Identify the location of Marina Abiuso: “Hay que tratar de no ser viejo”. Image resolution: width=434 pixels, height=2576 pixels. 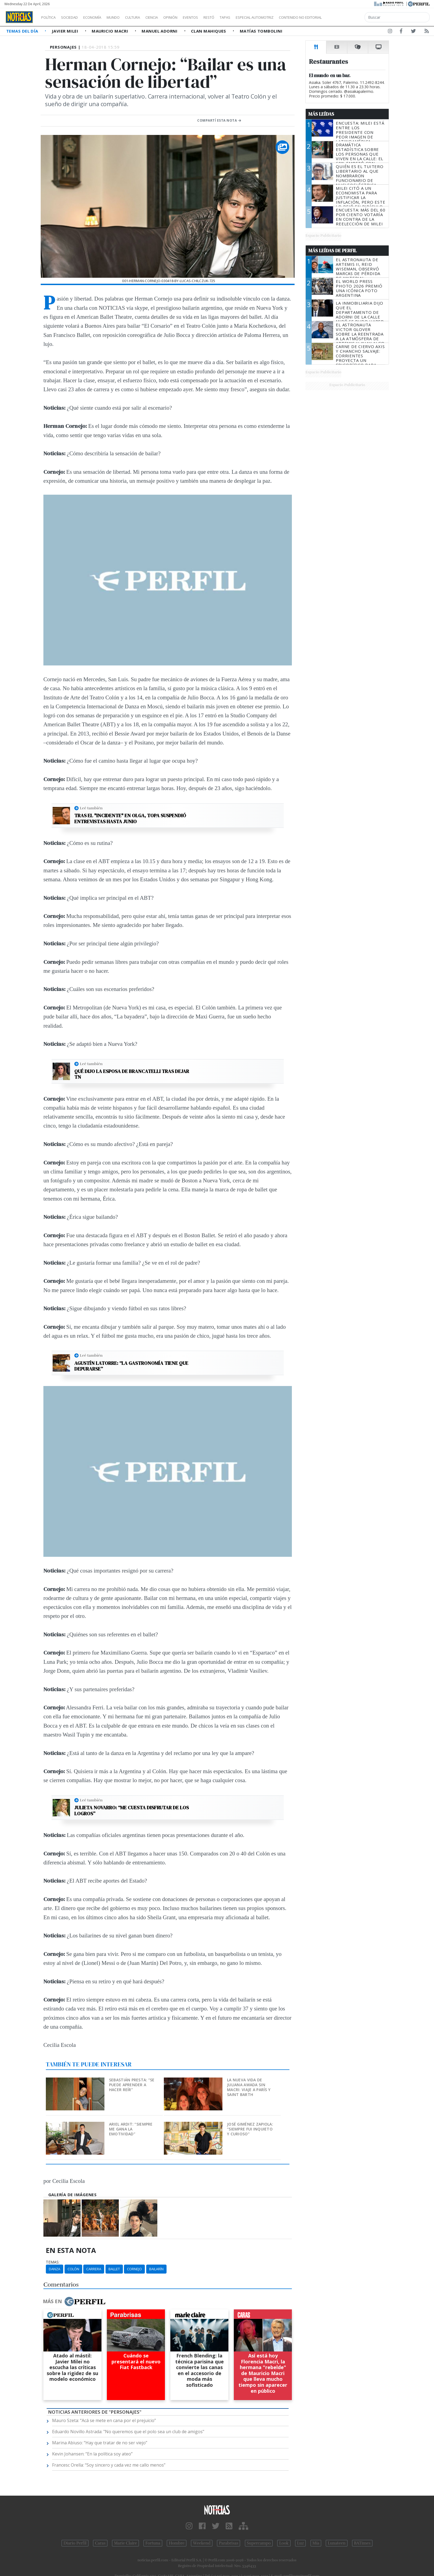
(99, 2443).